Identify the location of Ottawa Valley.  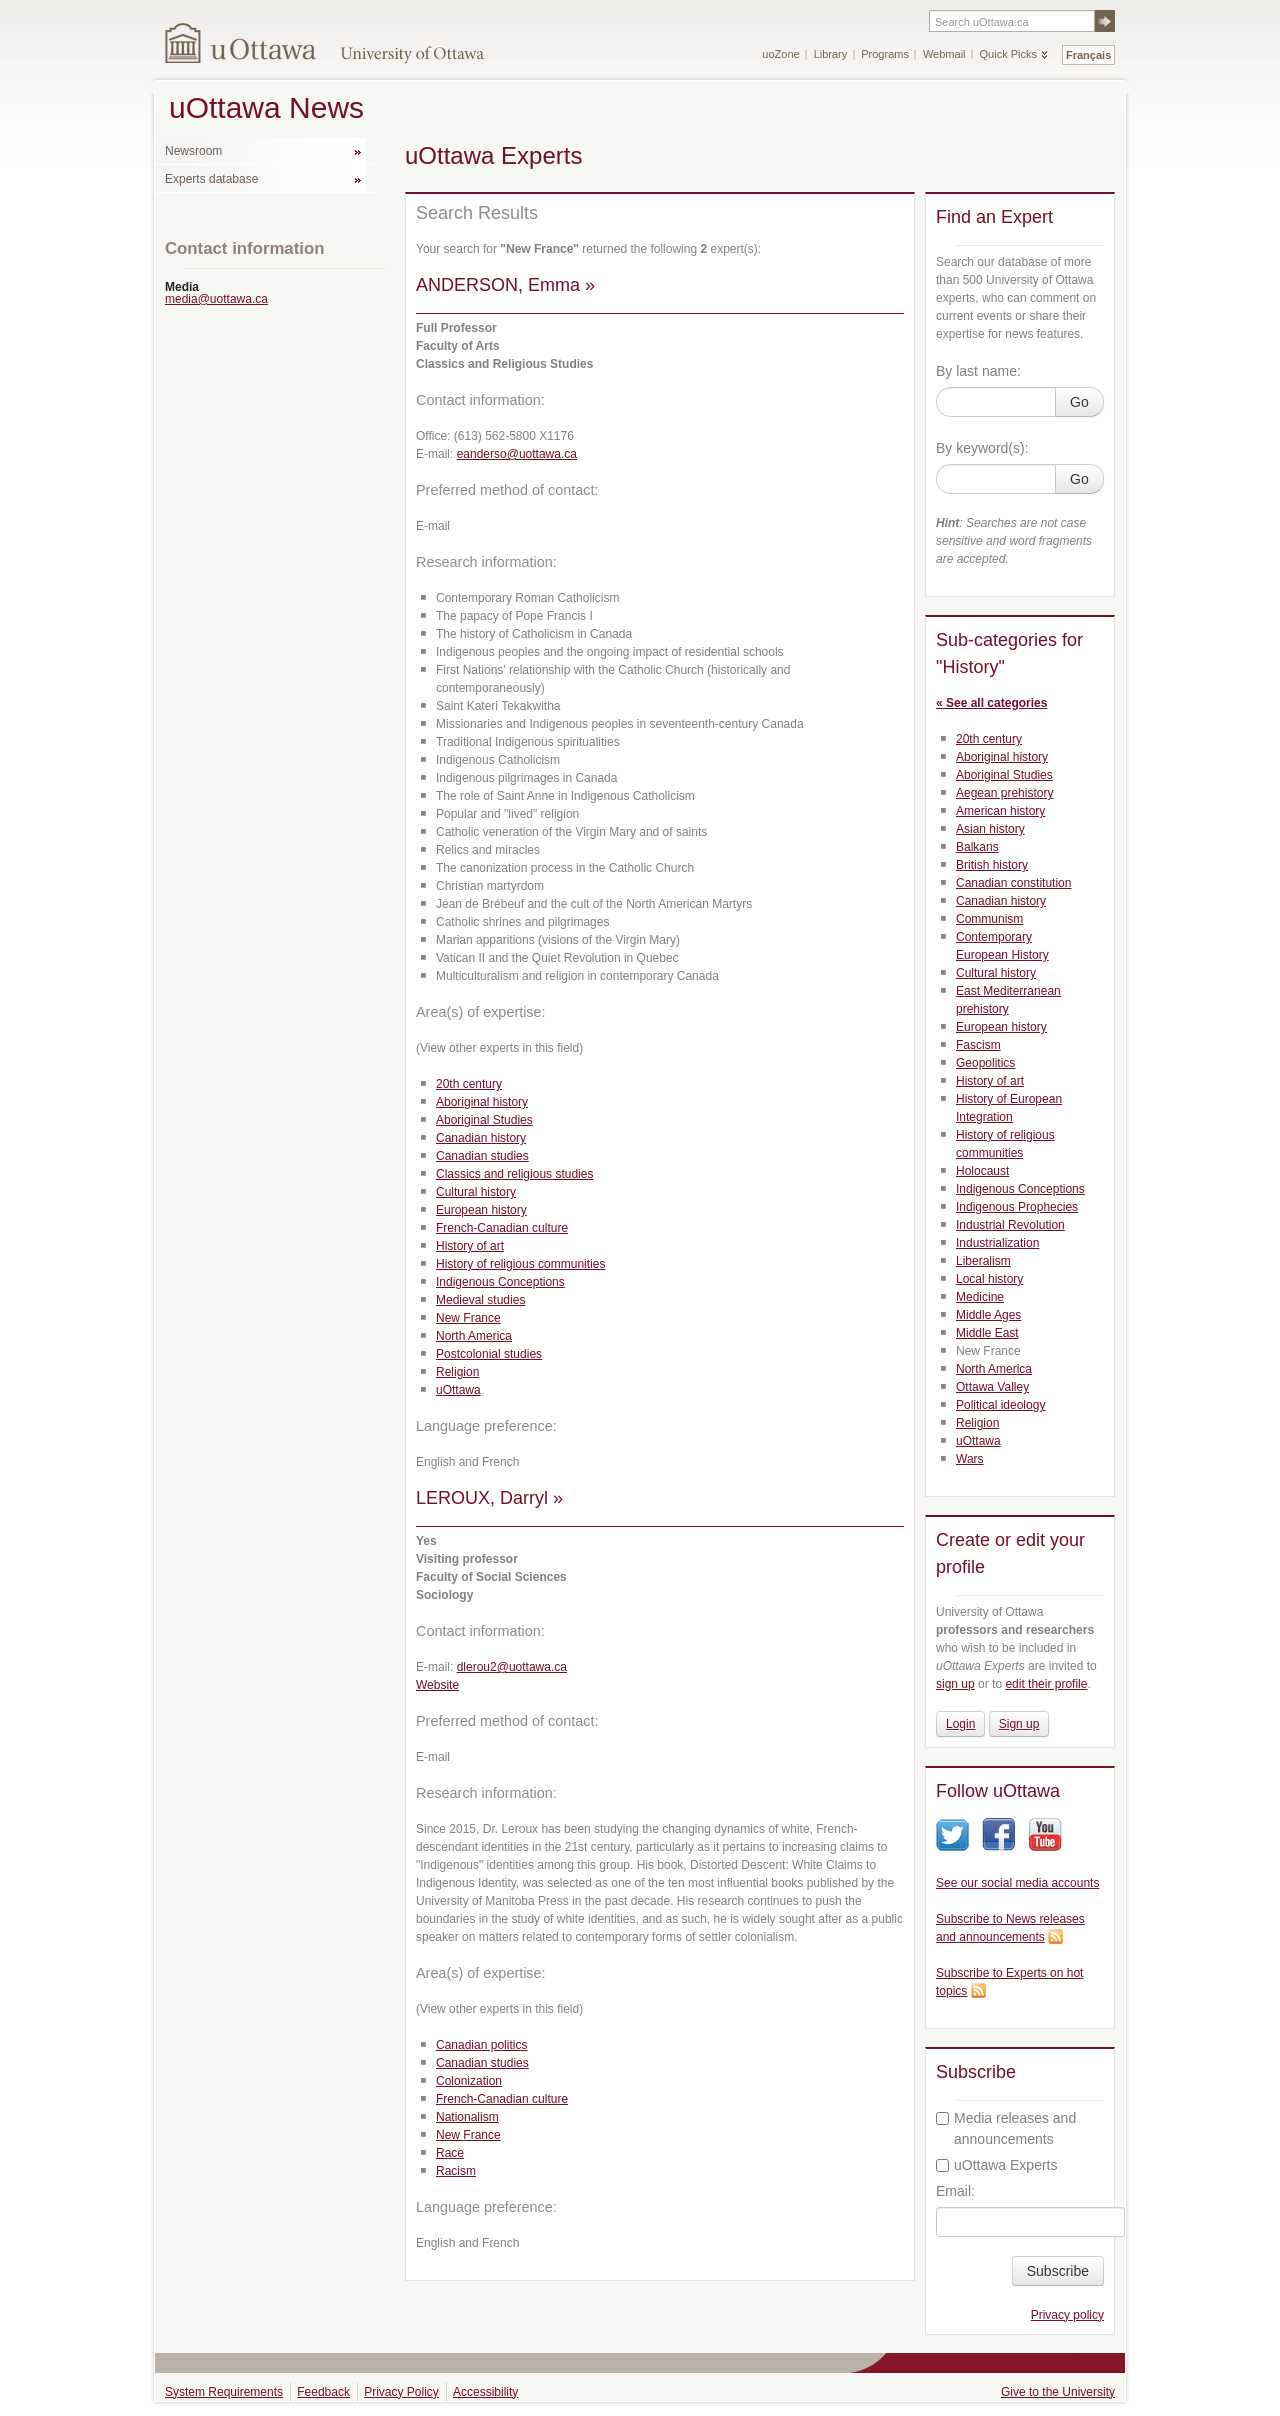
(992, 1387).